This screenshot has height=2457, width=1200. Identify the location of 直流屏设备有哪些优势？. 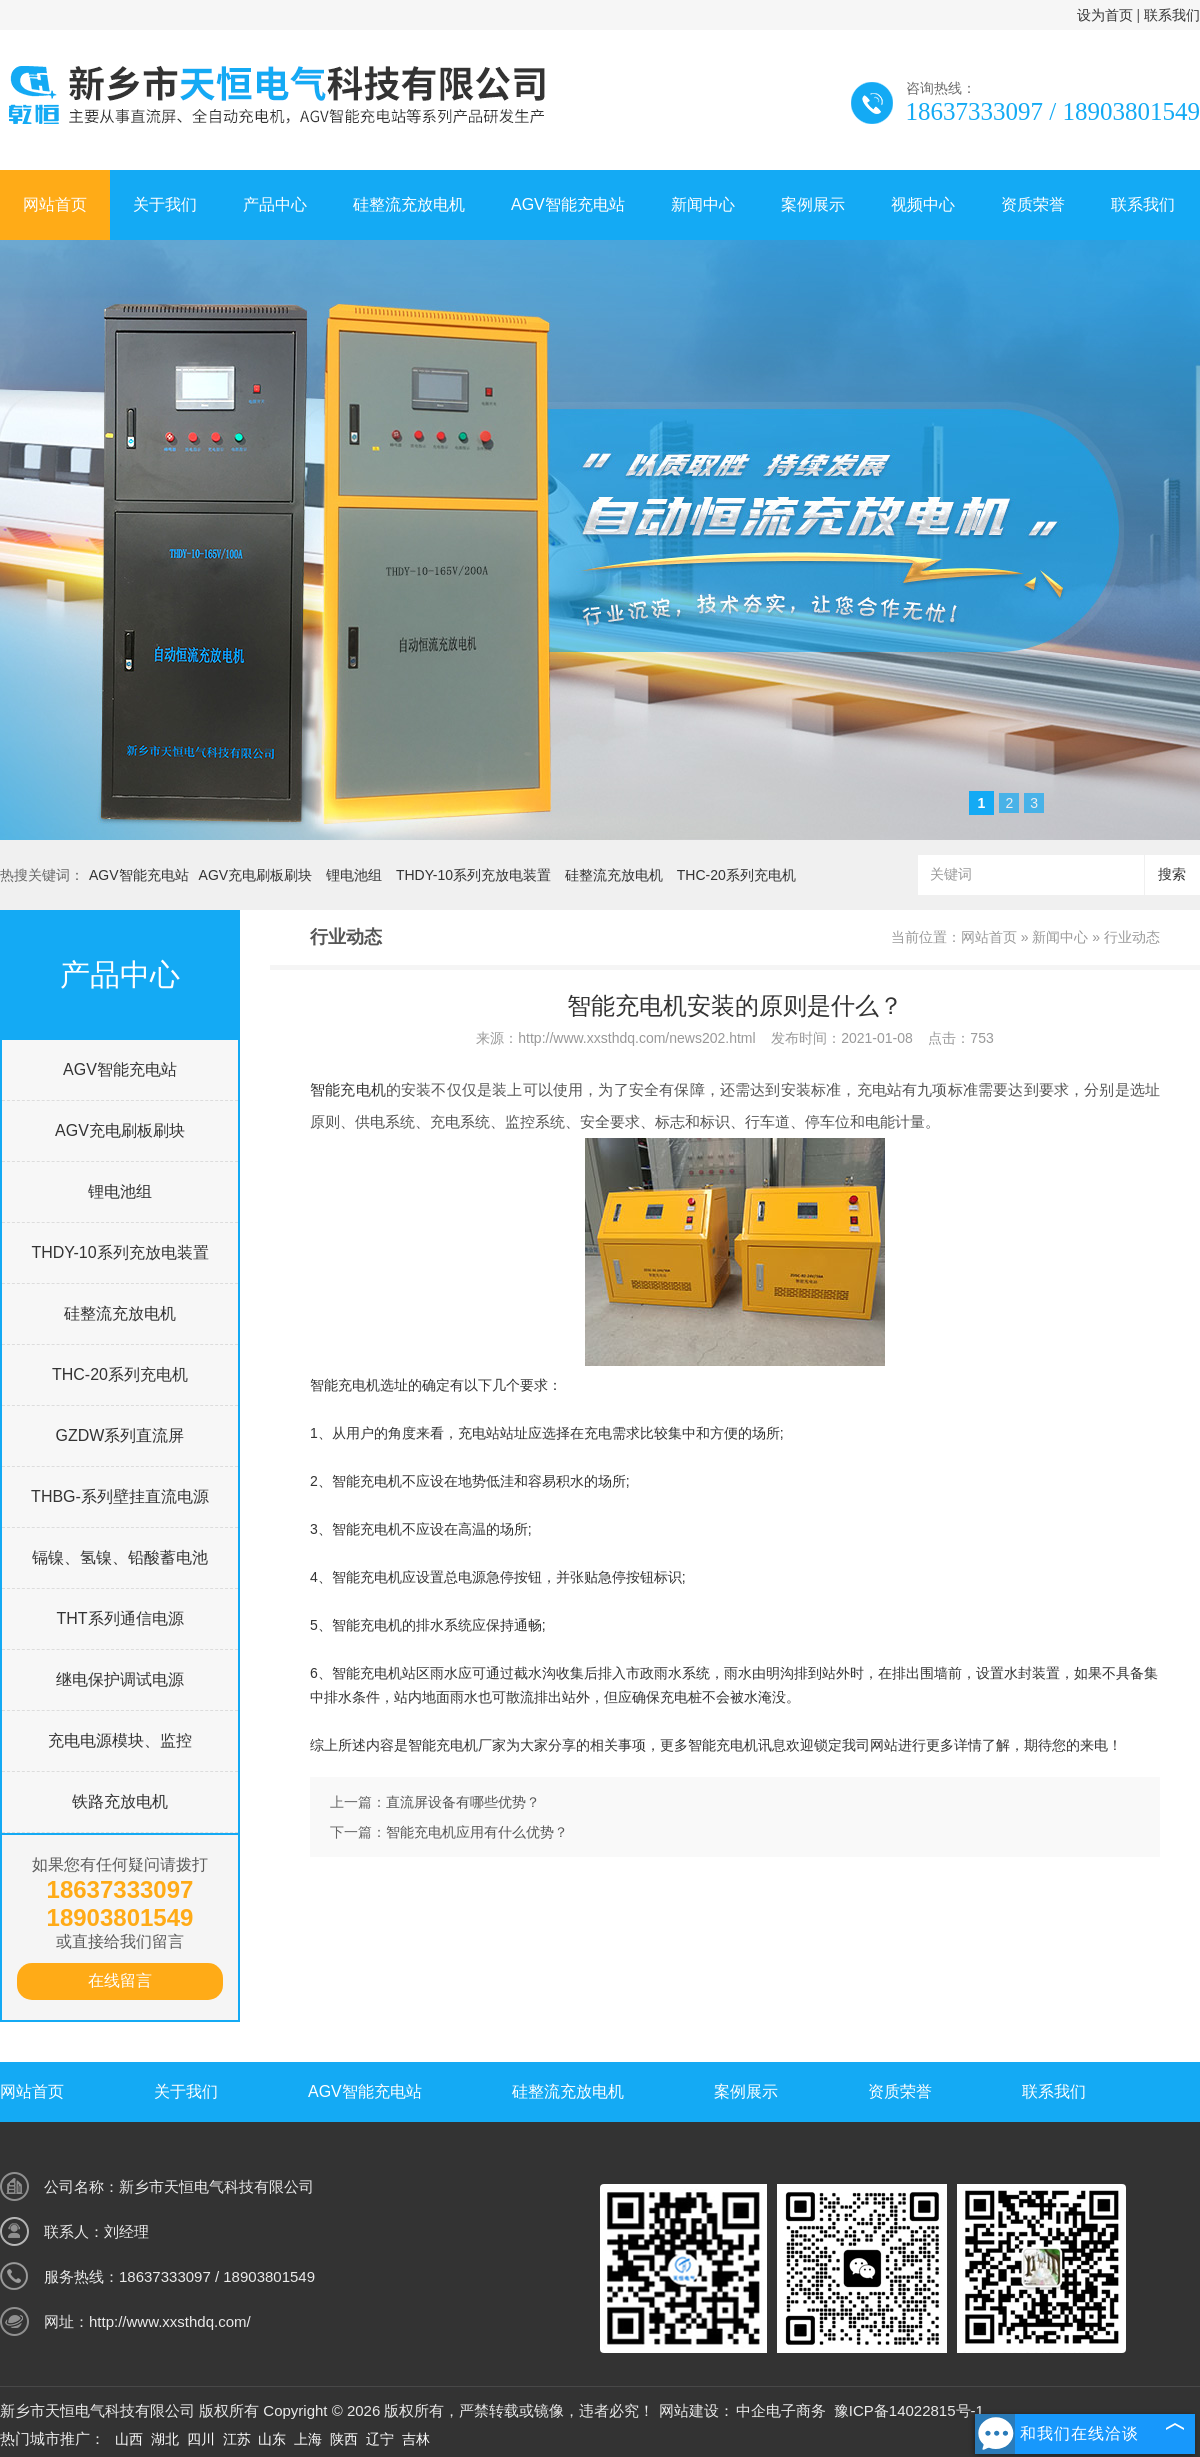
(463, 1802).